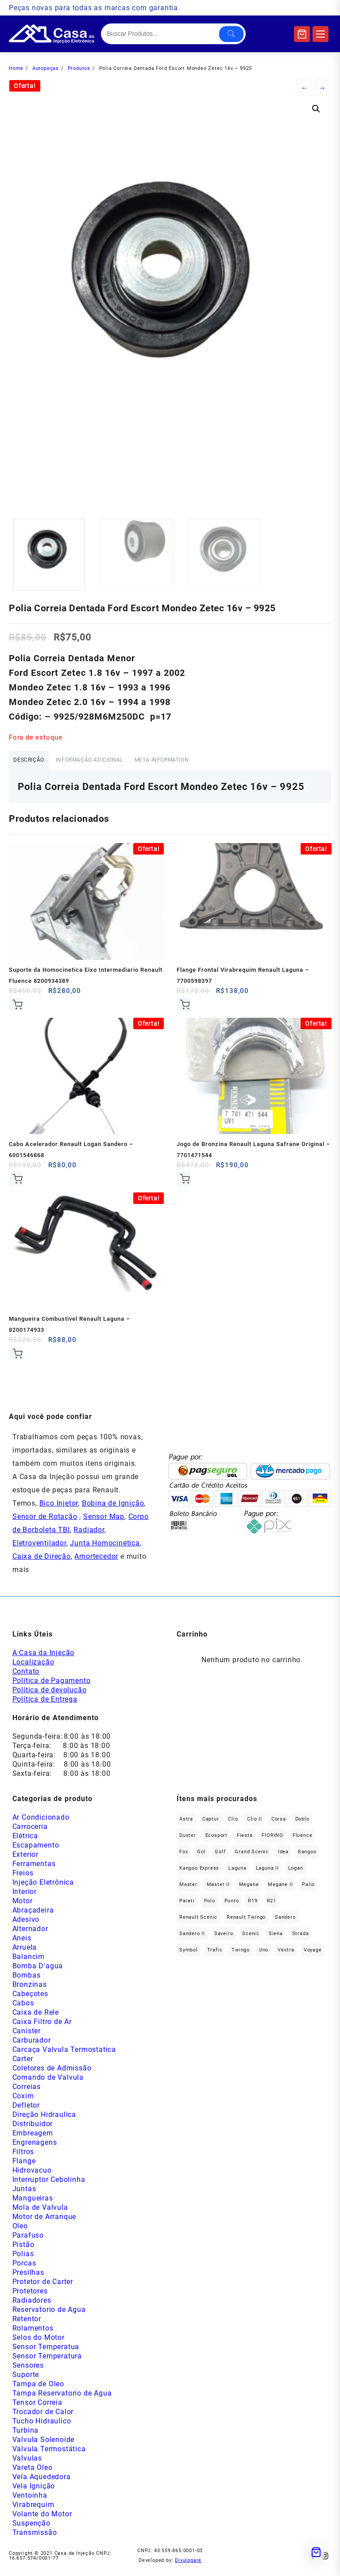  Describe the element at coordinates (25, 2382) in the screenshot. I see `Suporte` at that location.